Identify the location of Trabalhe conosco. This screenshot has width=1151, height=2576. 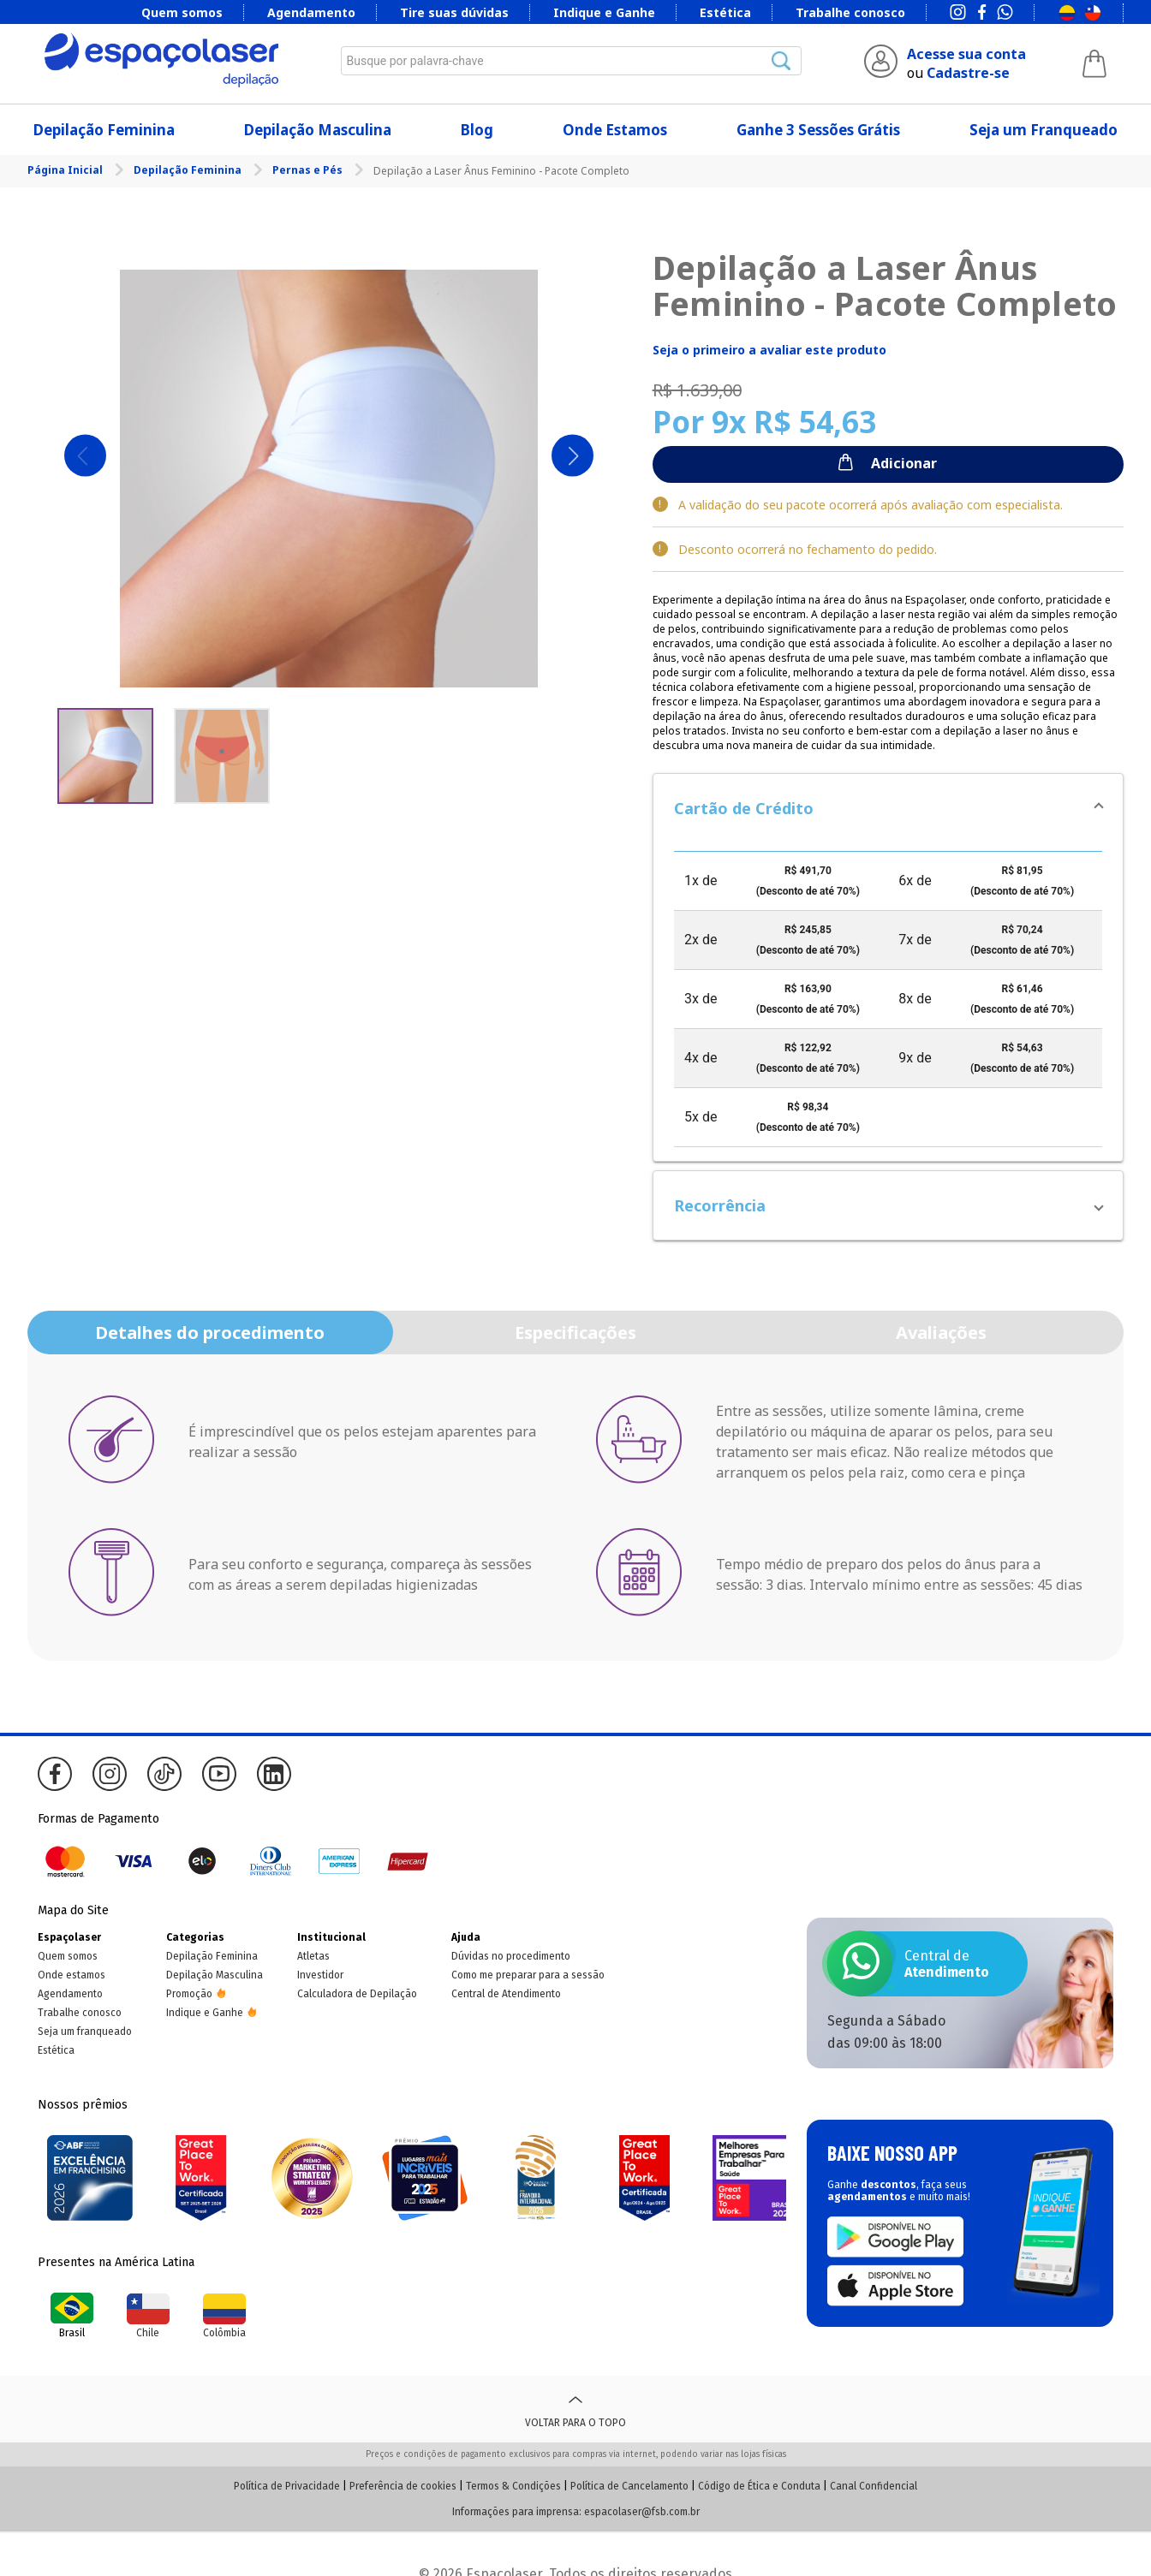
(850, 12).